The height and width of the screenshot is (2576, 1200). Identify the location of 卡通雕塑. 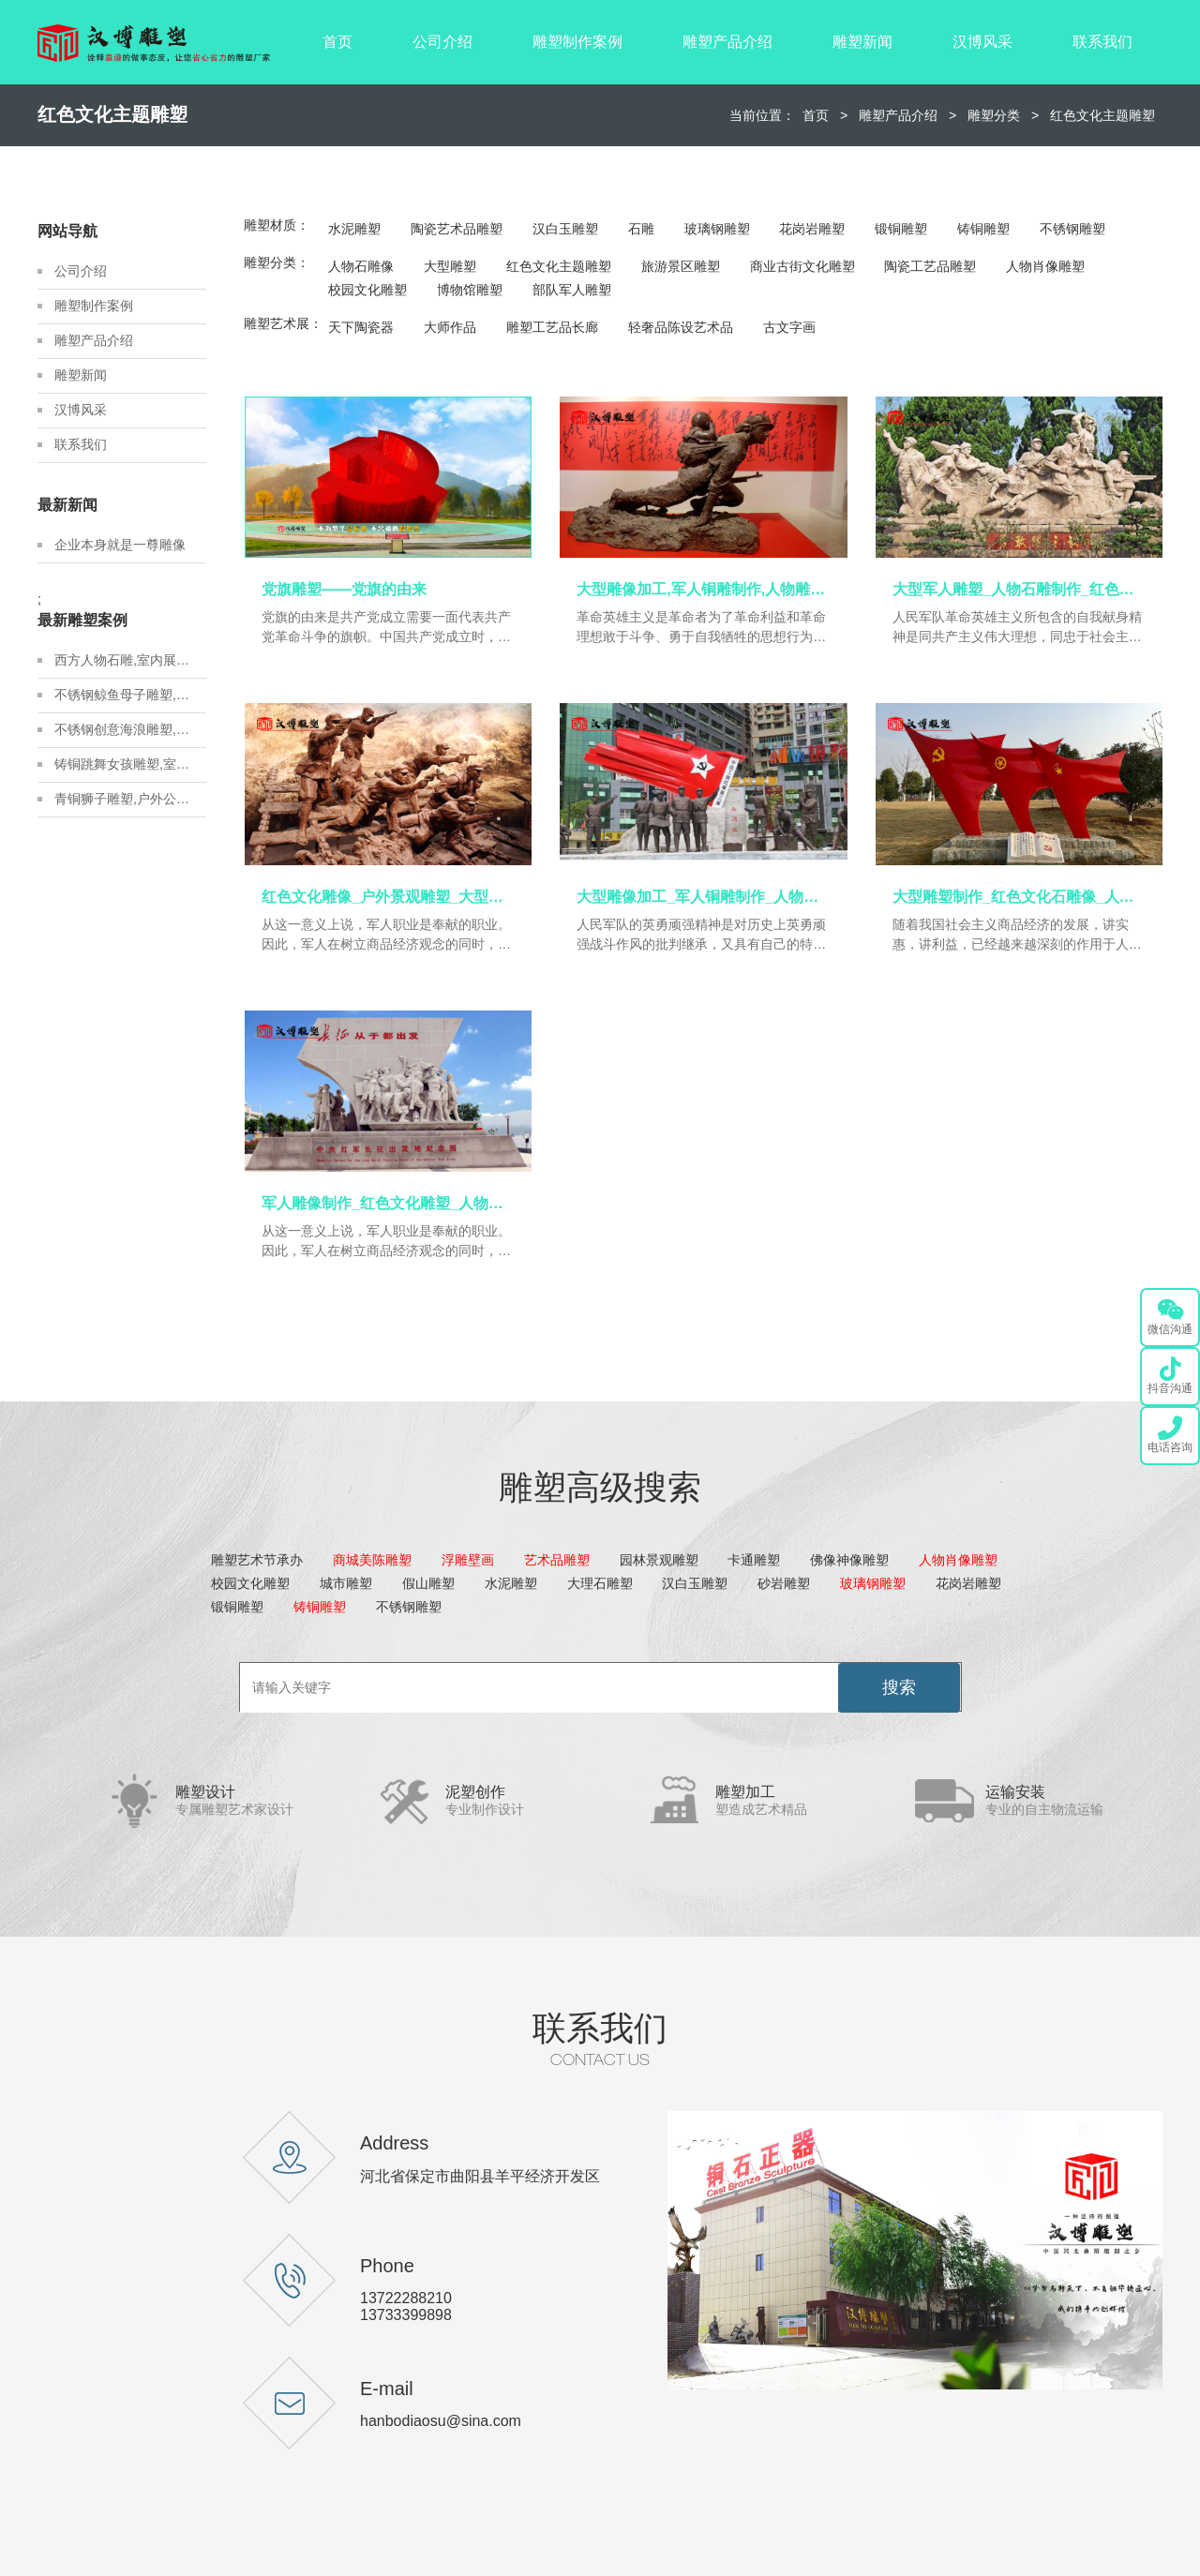
(754, 1559).